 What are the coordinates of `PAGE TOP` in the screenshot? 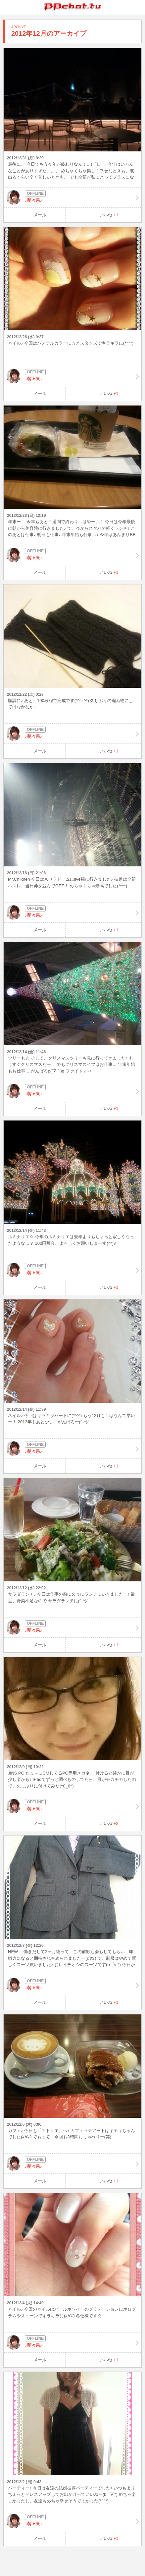 It's located at (133, 2558).